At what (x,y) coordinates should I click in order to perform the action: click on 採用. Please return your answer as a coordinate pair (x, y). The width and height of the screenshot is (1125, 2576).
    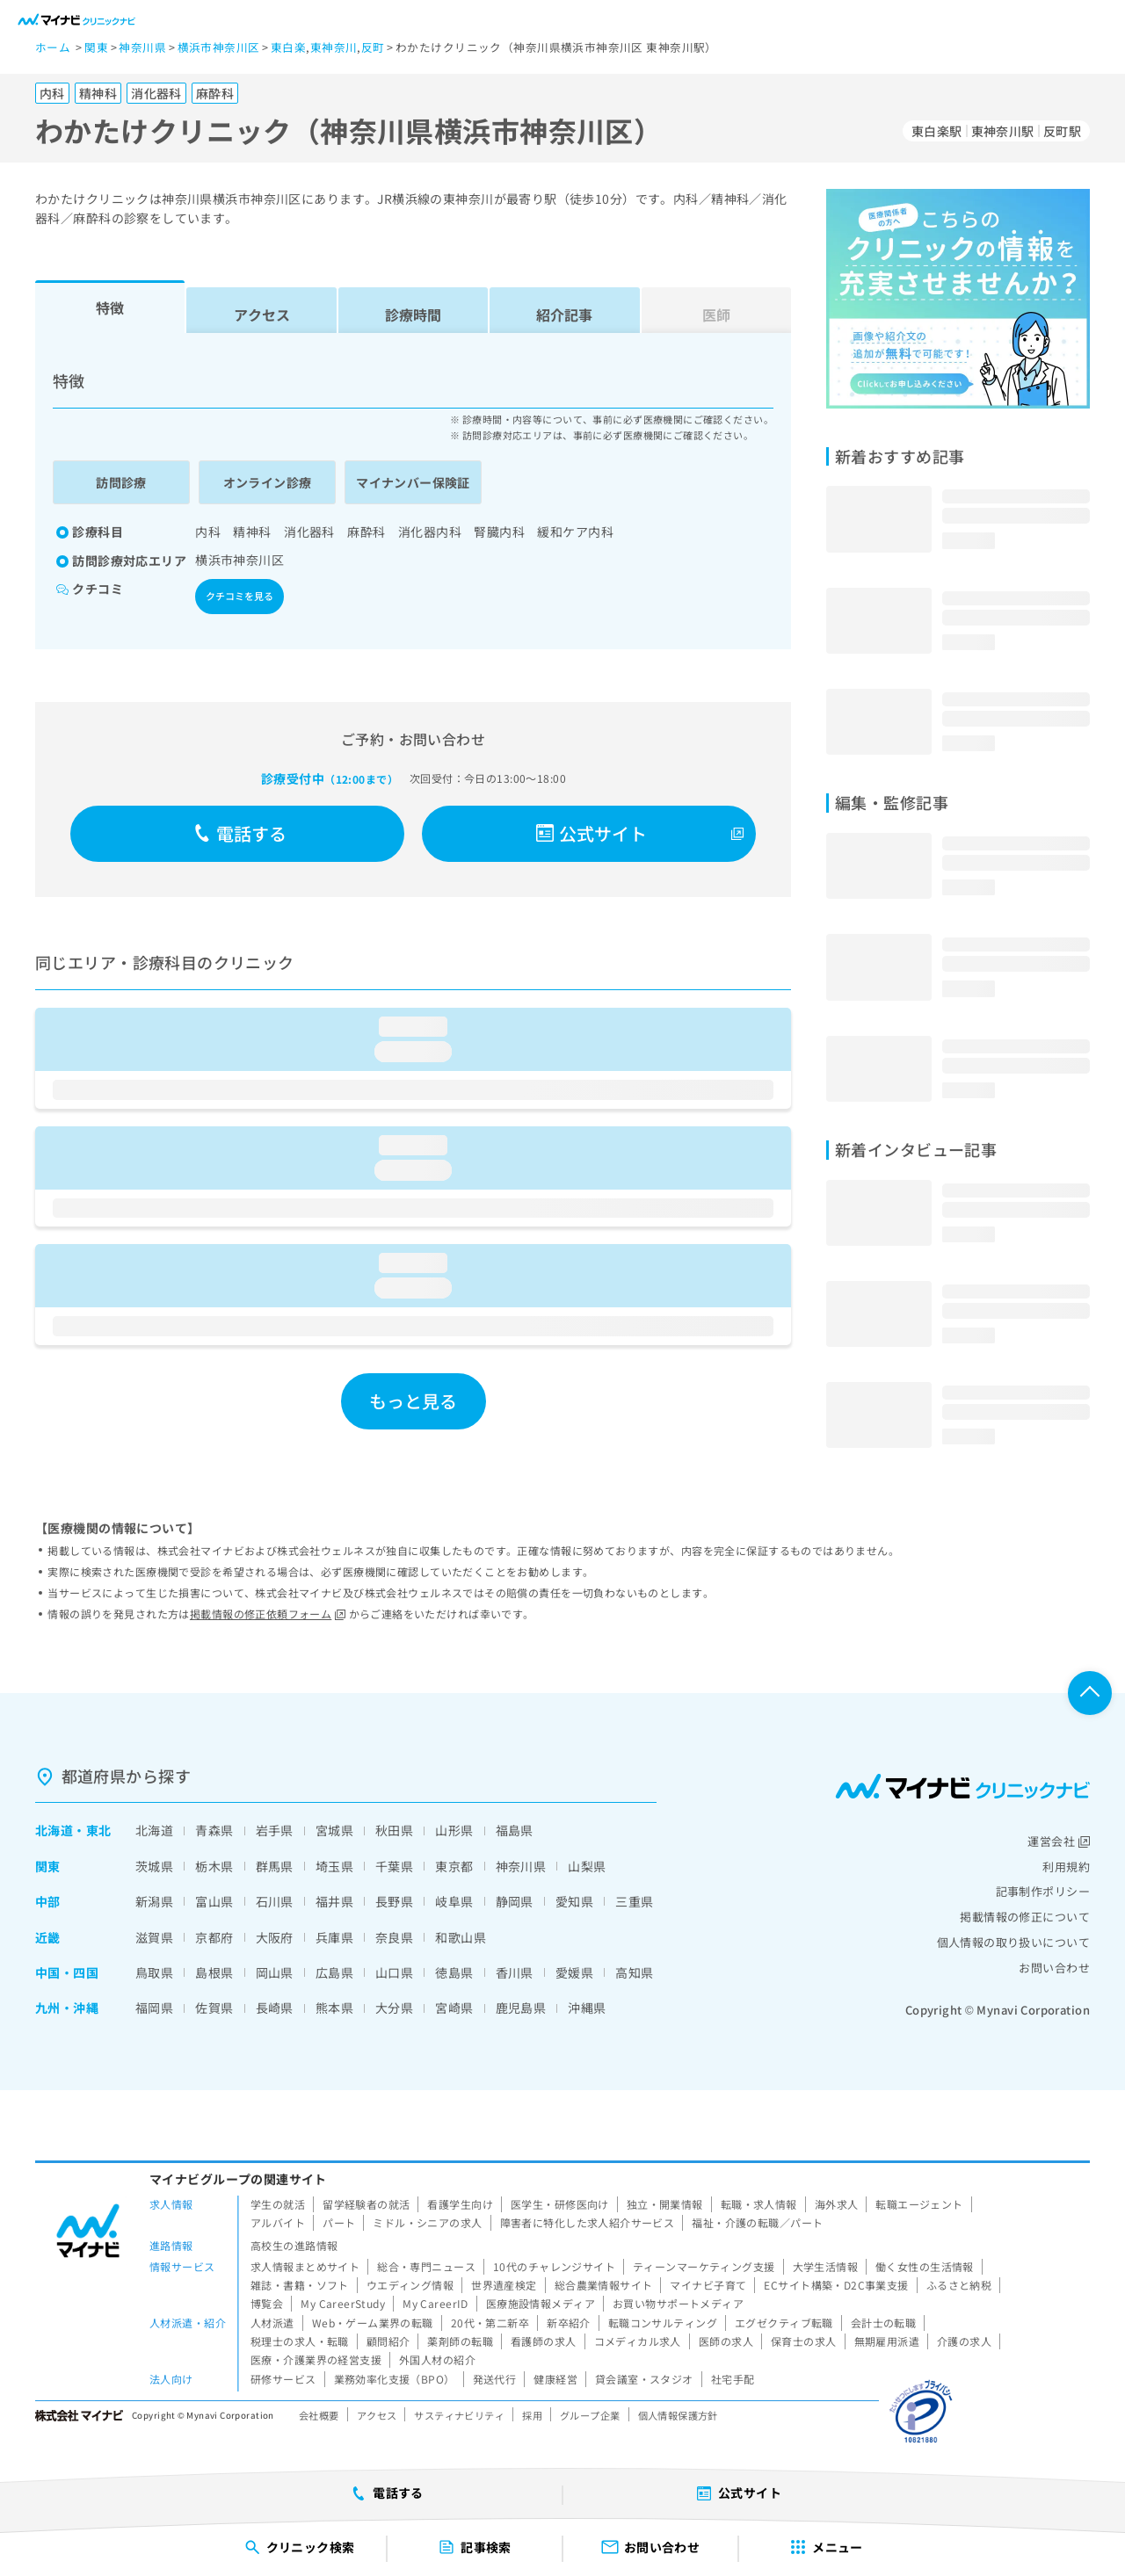
    Looking at the image, I should click on (532, 2415).